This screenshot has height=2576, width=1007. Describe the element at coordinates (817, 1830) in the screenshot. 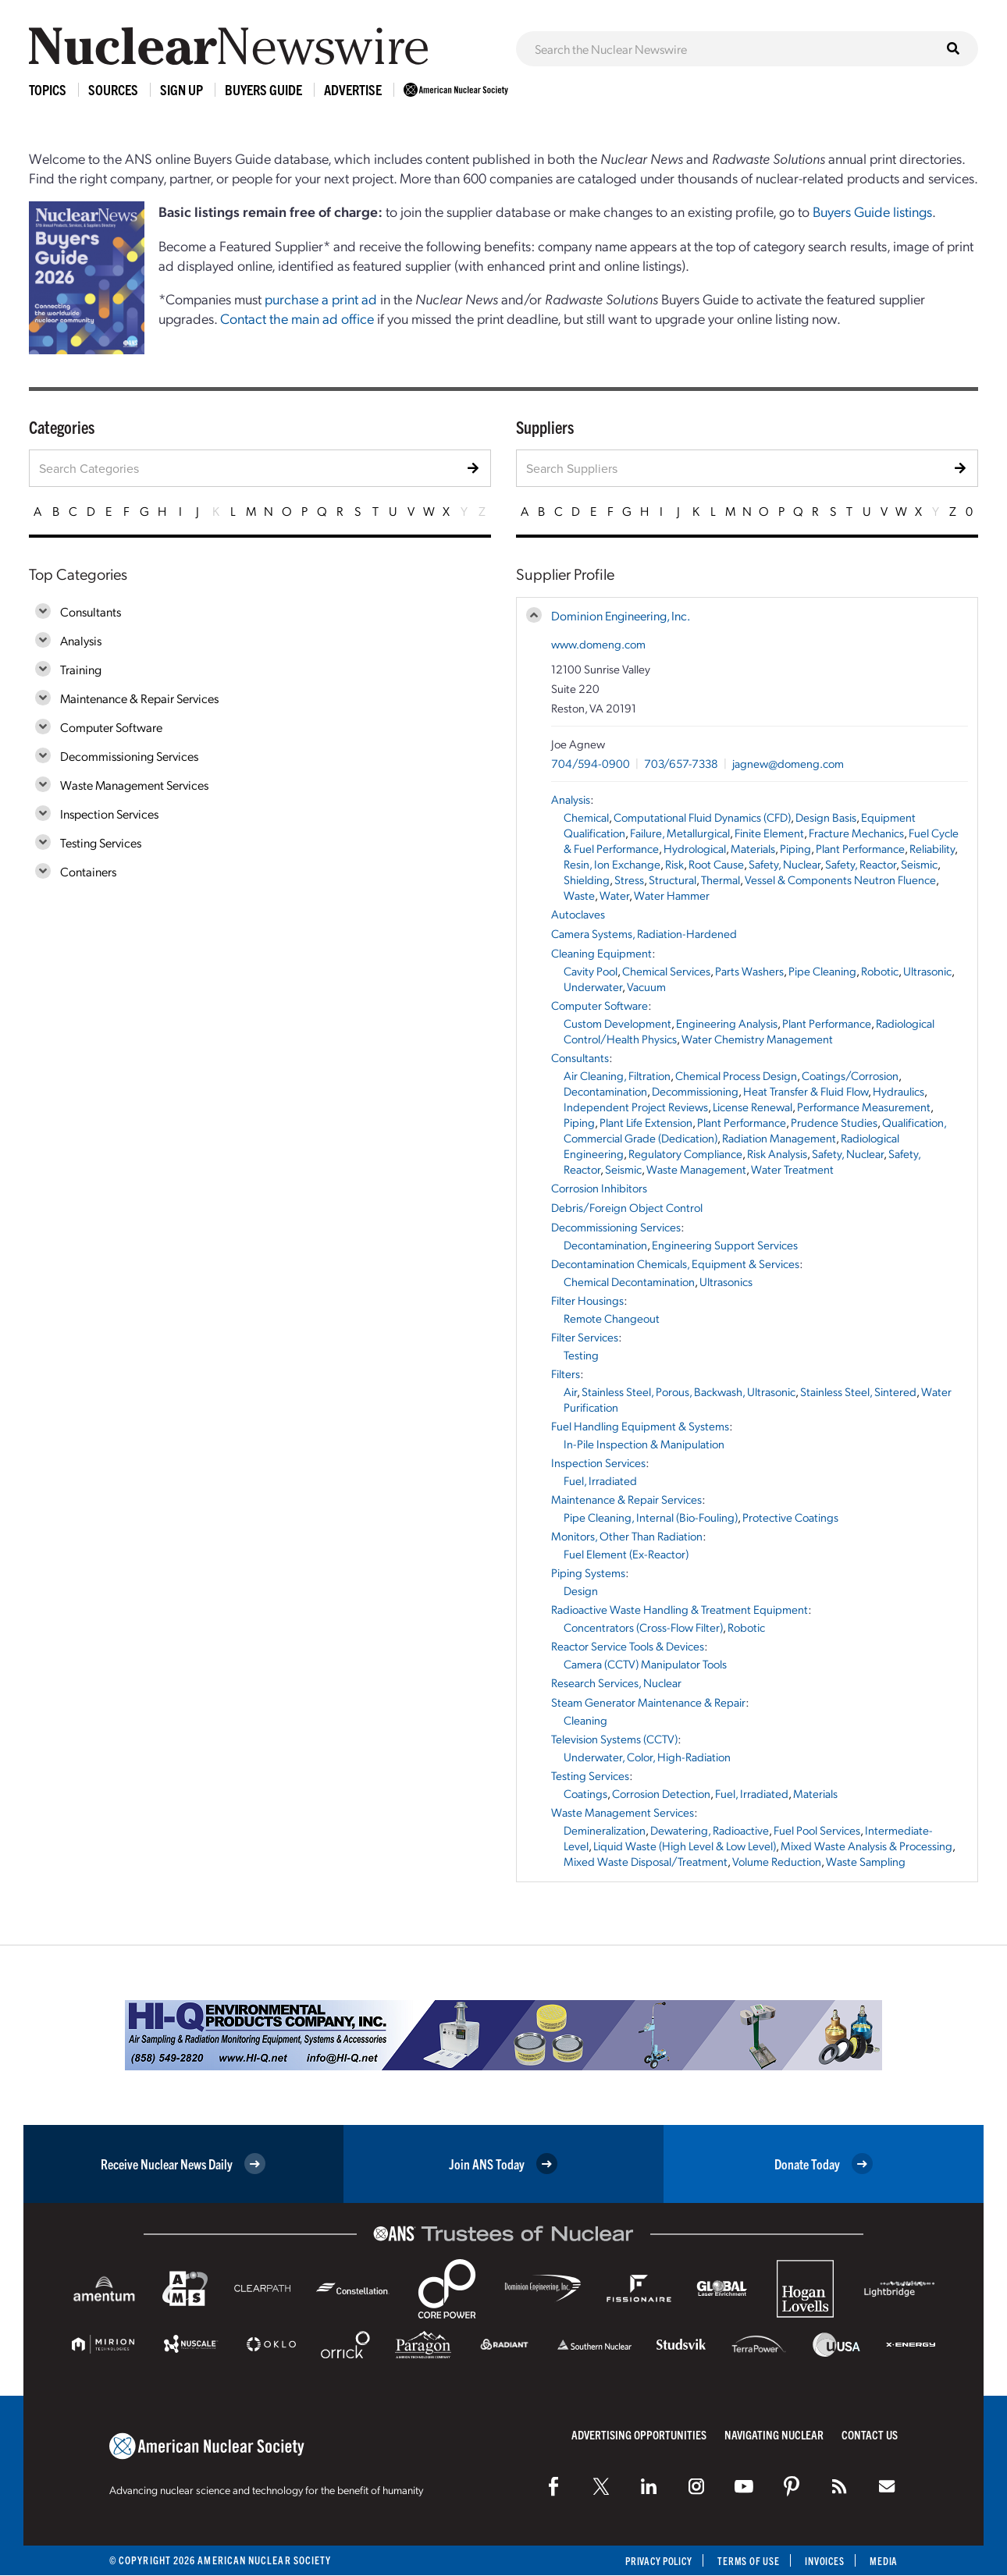

I see `Fuel Pool Services` at that location.